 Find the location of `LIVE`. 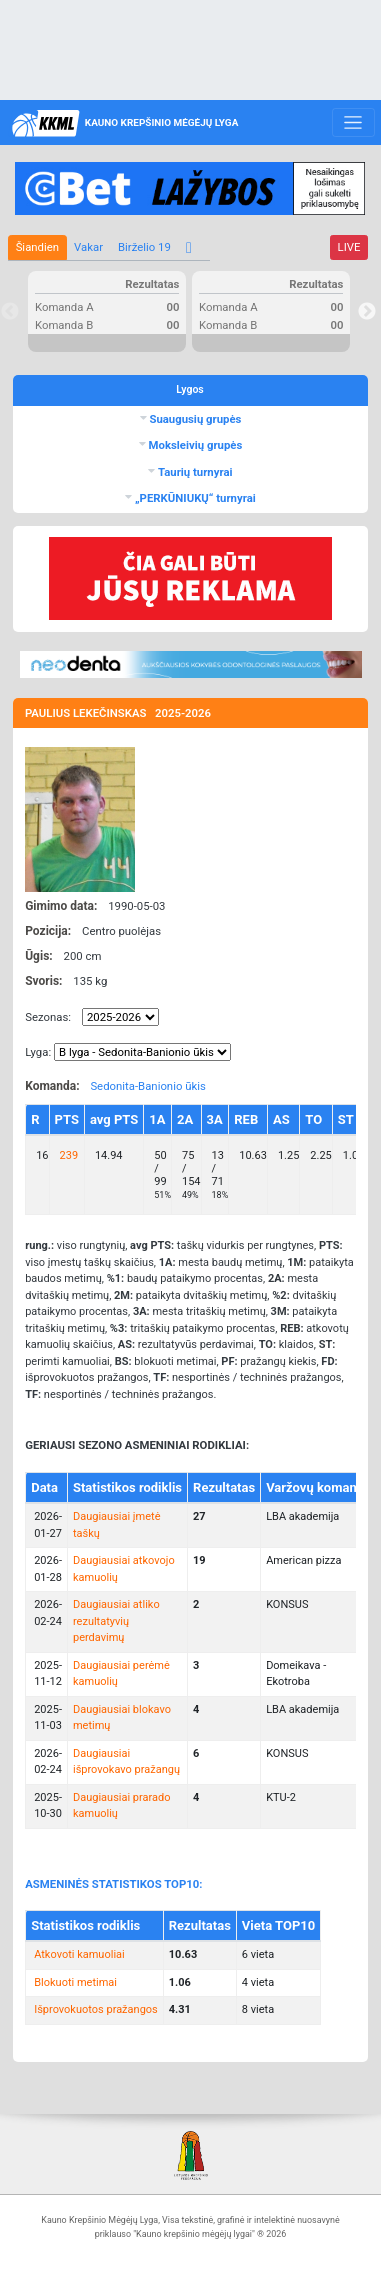

LIVE is located at coordinates (349, 247).